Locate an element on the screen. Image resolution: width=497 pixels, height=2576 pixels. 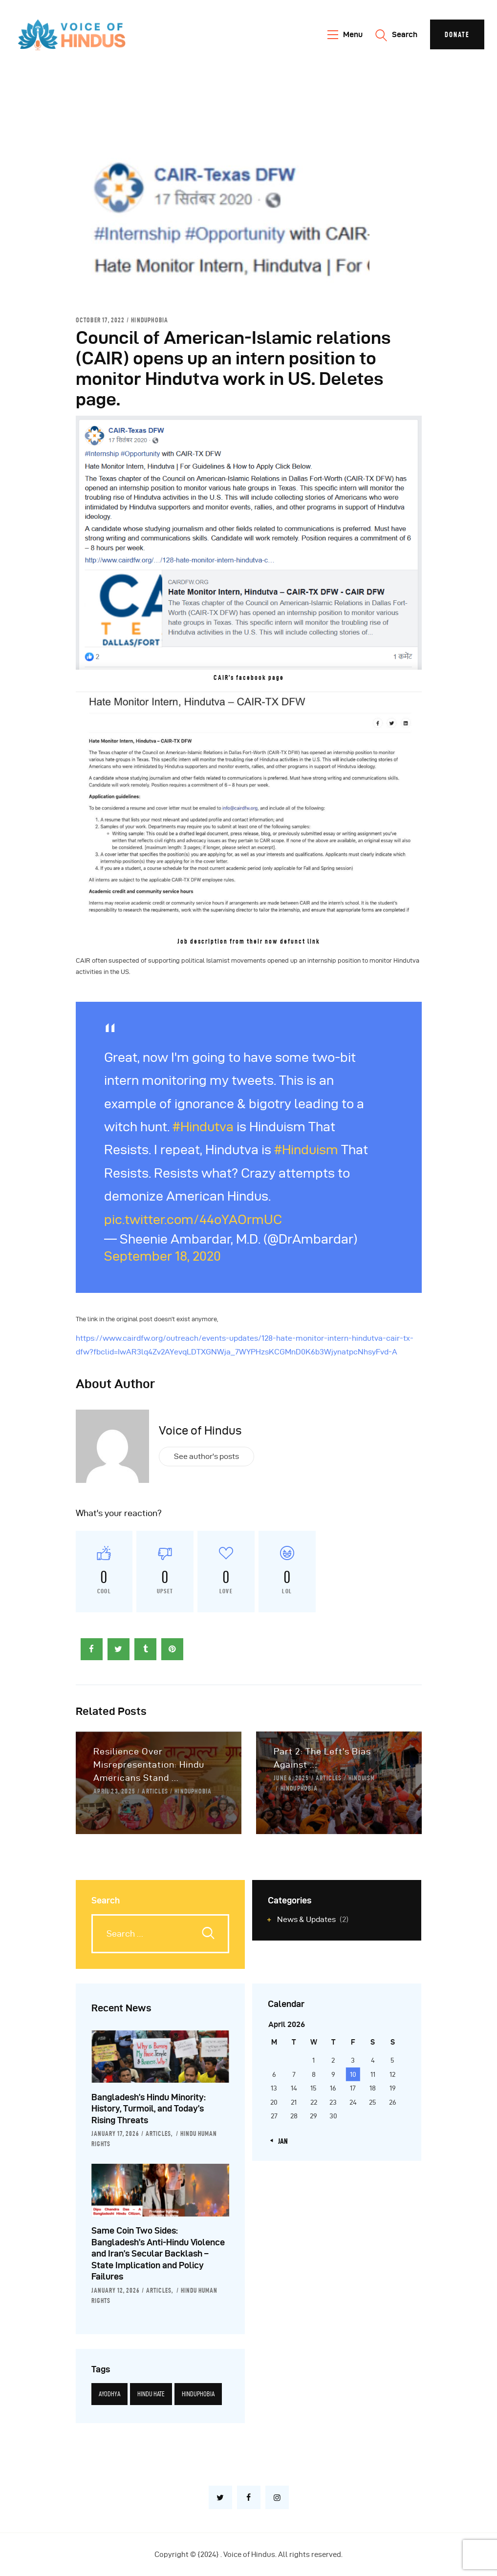
Articles, is located at coordinates (160, 2133).